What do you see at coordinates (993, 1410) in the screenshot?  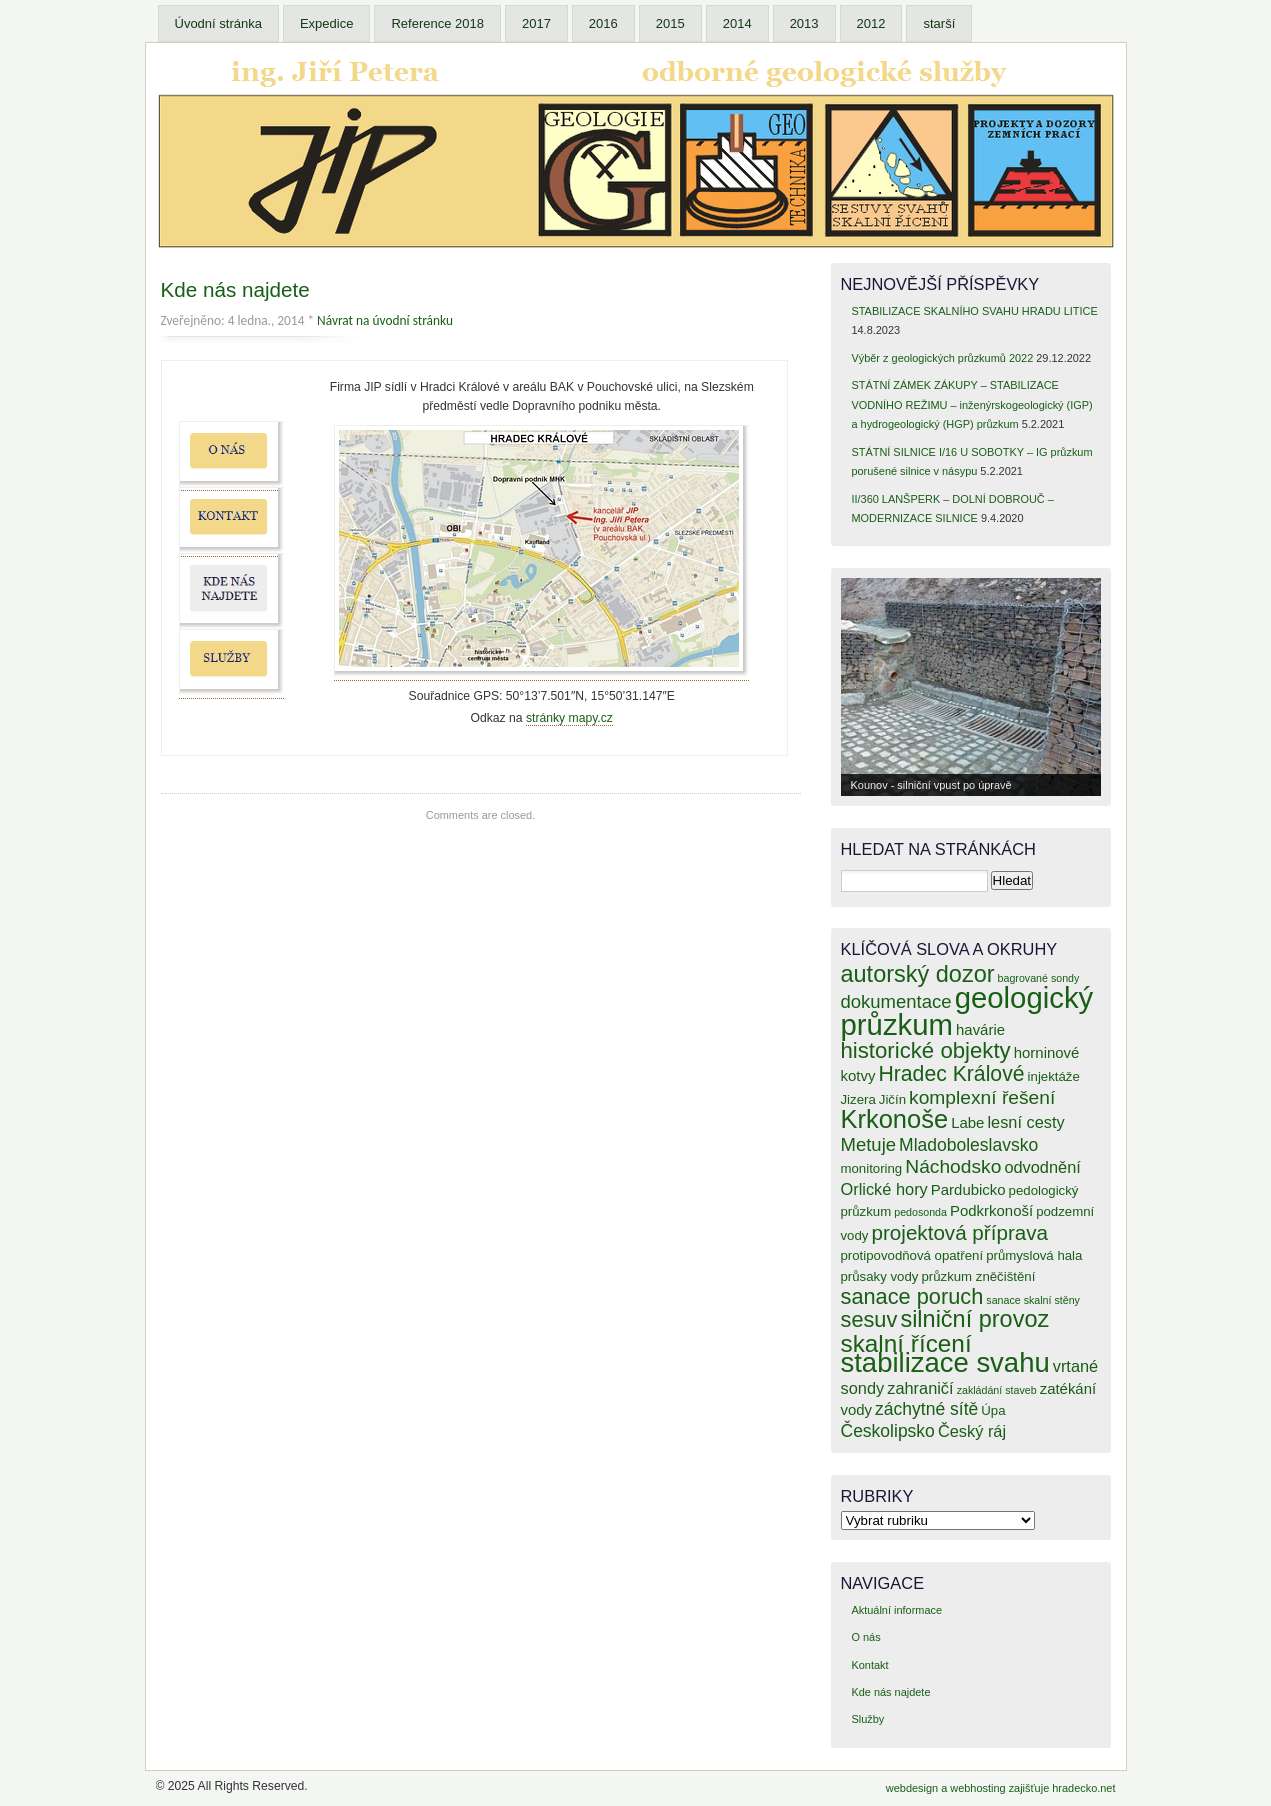 I see `Úpa [Úpa (2 položky)]` at bounding box center [993, 1410].